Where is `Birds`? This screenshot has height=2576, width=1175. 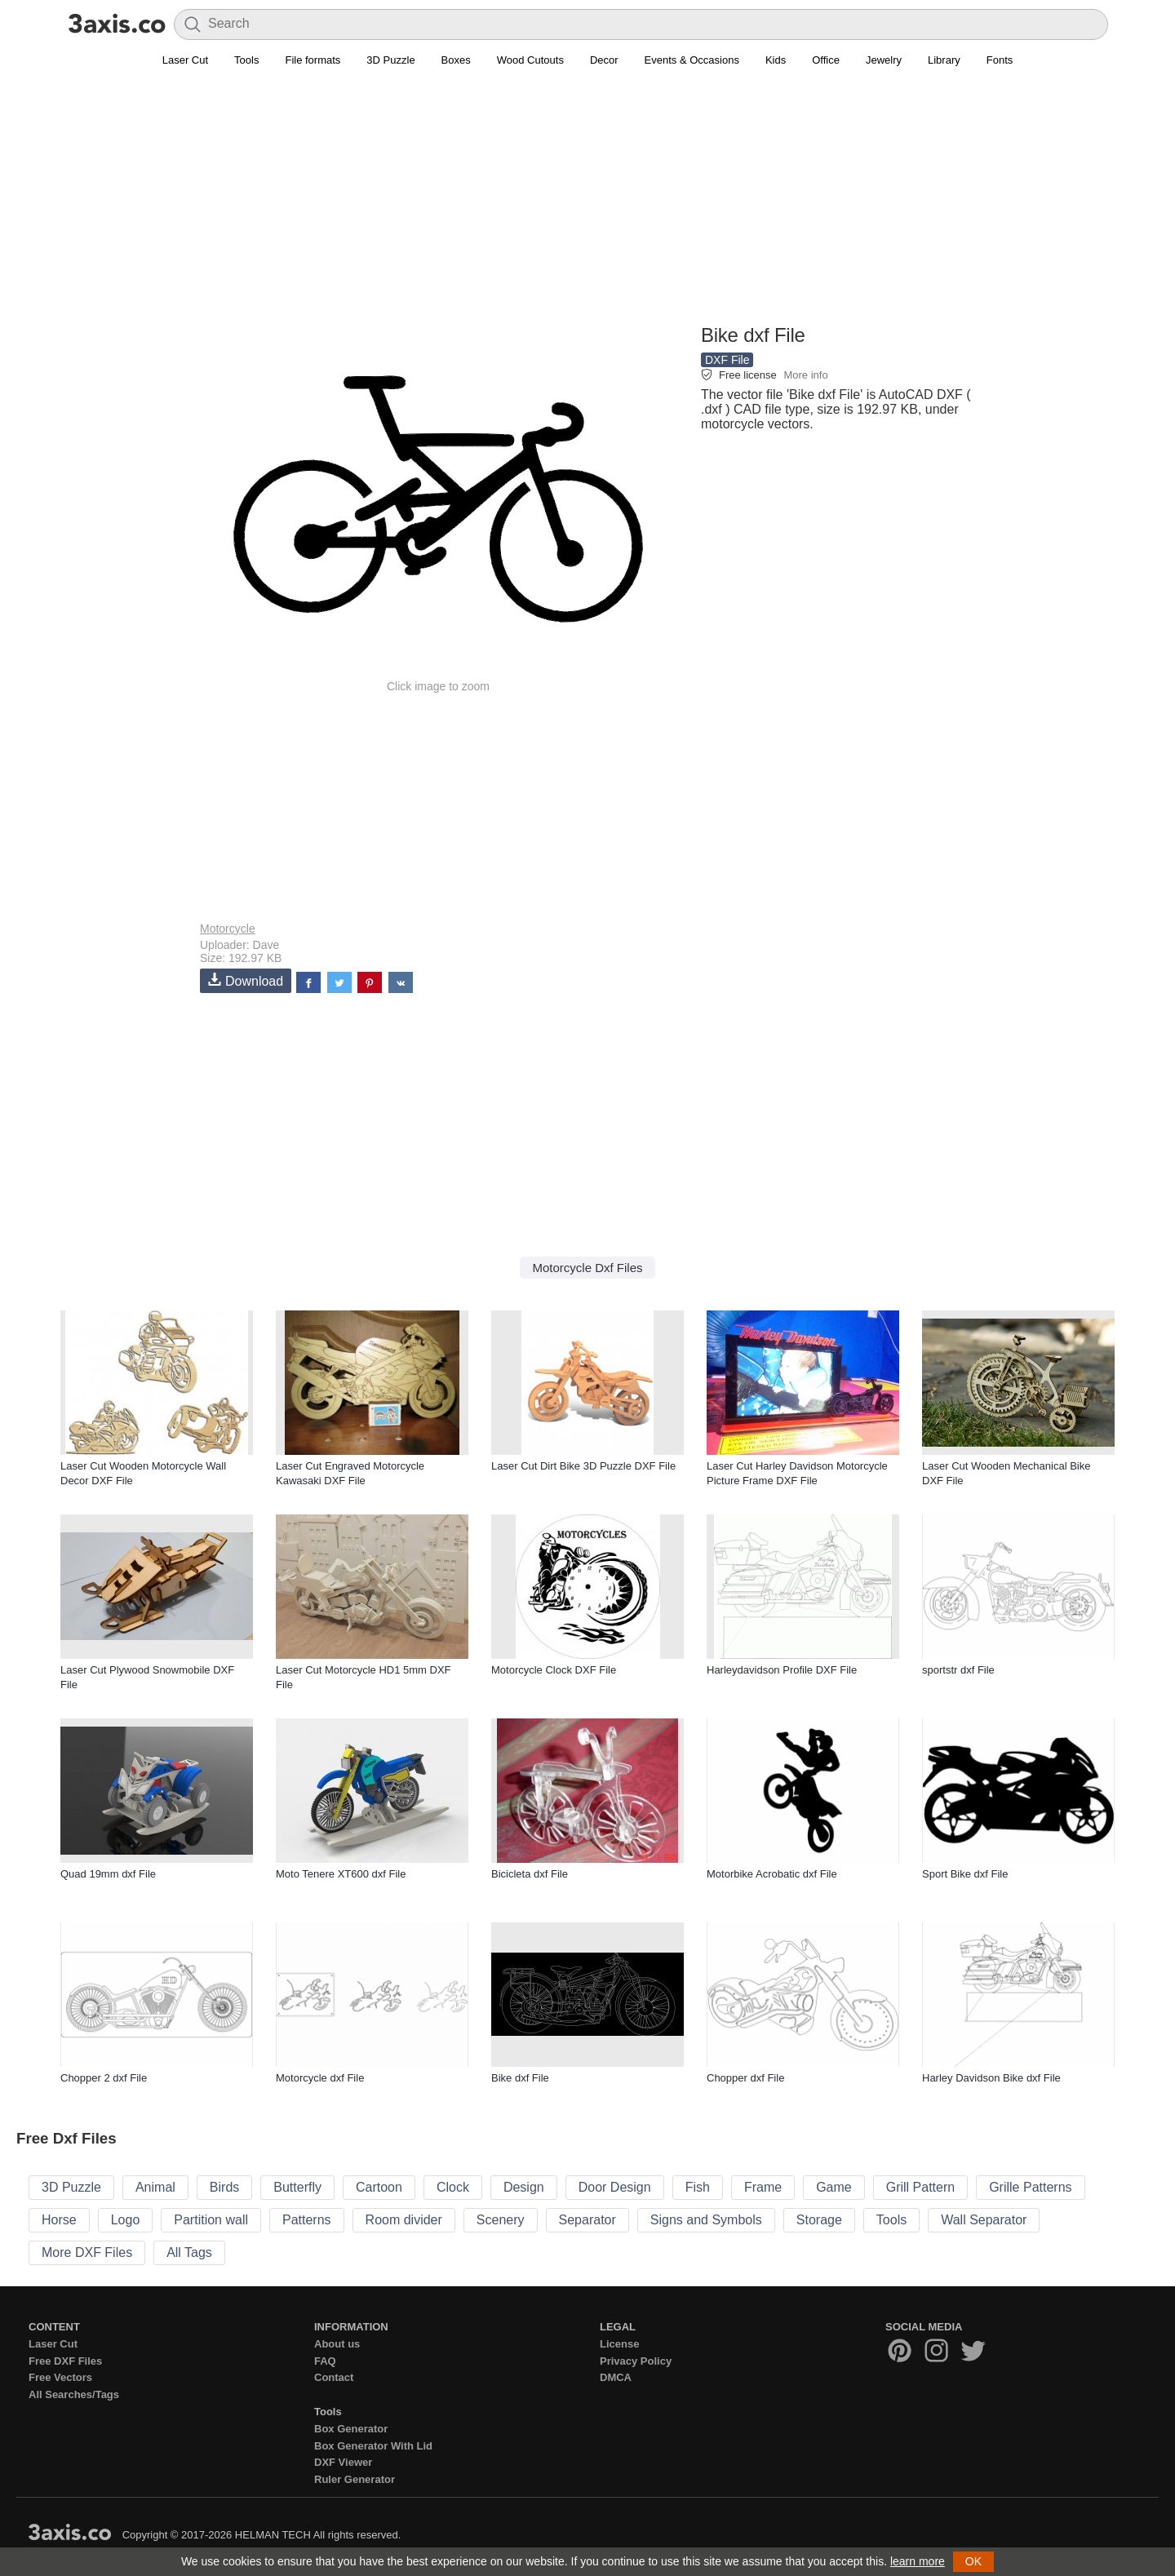 Birds is located at coordinates (224, 2187).